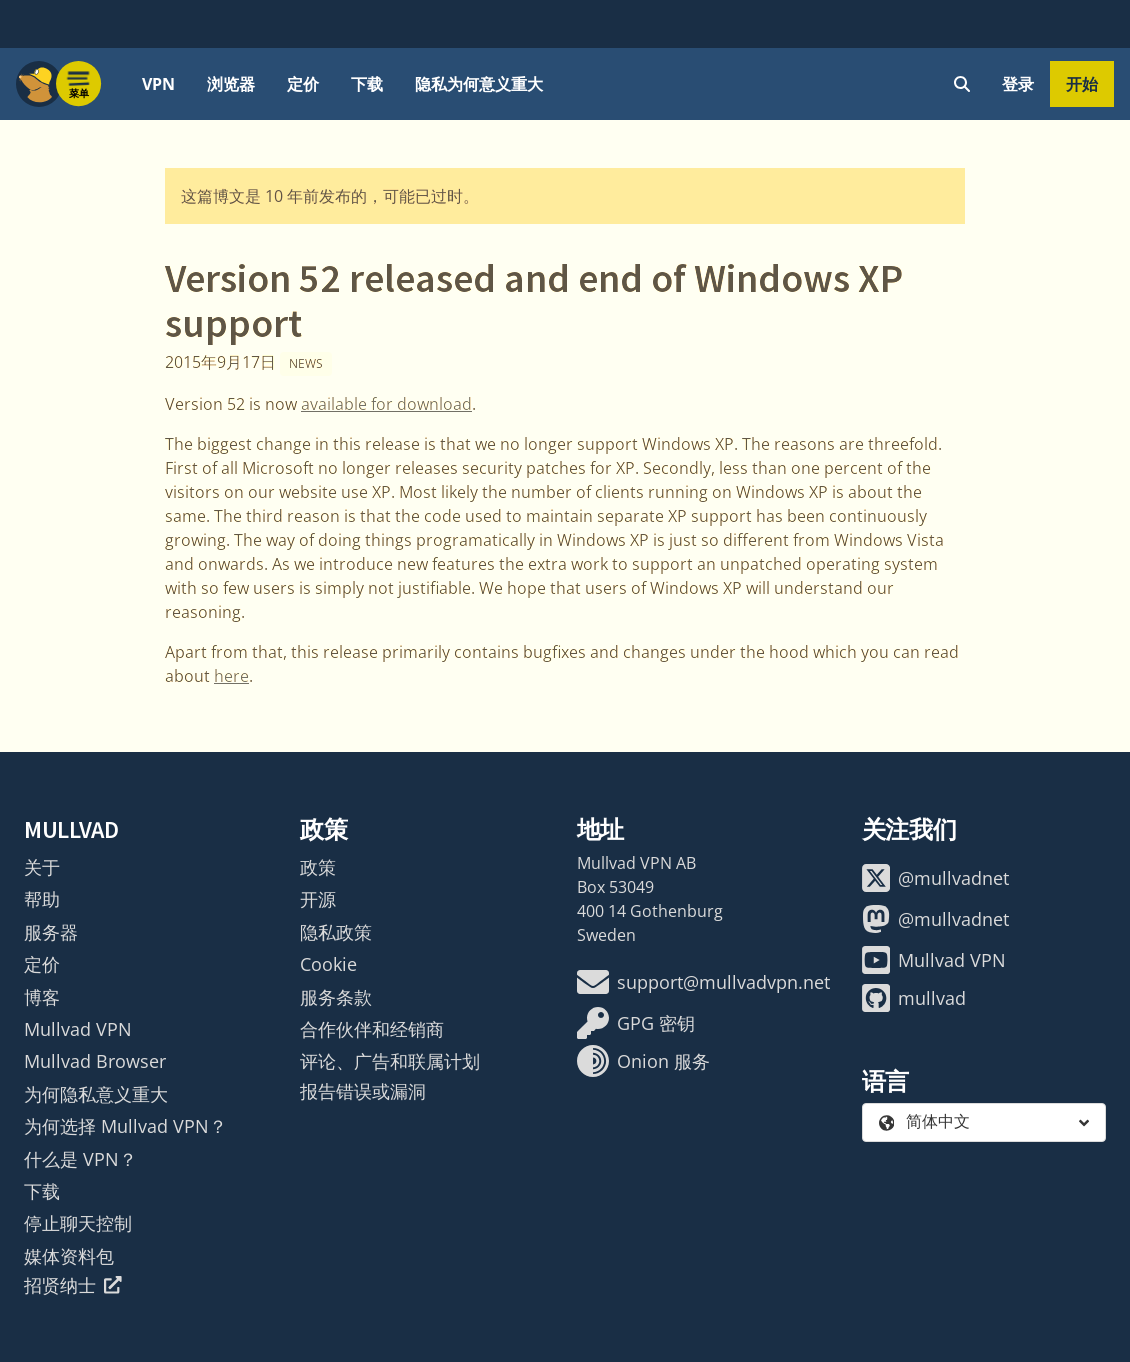 This screenshot has height=1362, width=1130. I want to click on 帮助, so click(42, 899).